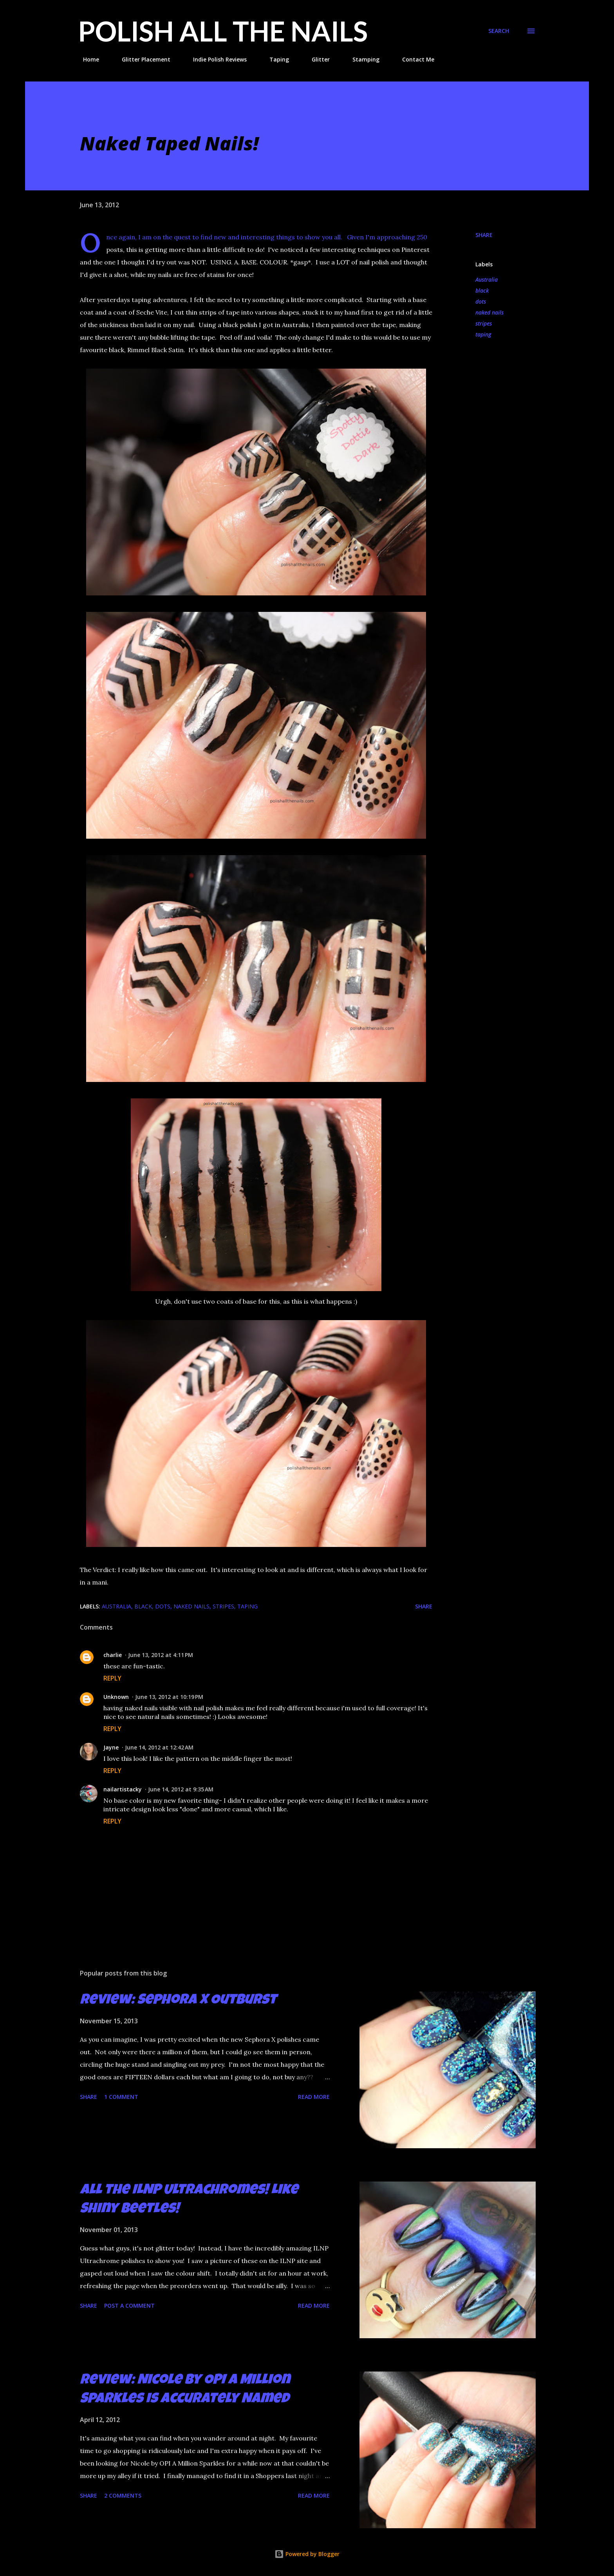  I want to click on Powered by Blogger, so click(307, 2554).